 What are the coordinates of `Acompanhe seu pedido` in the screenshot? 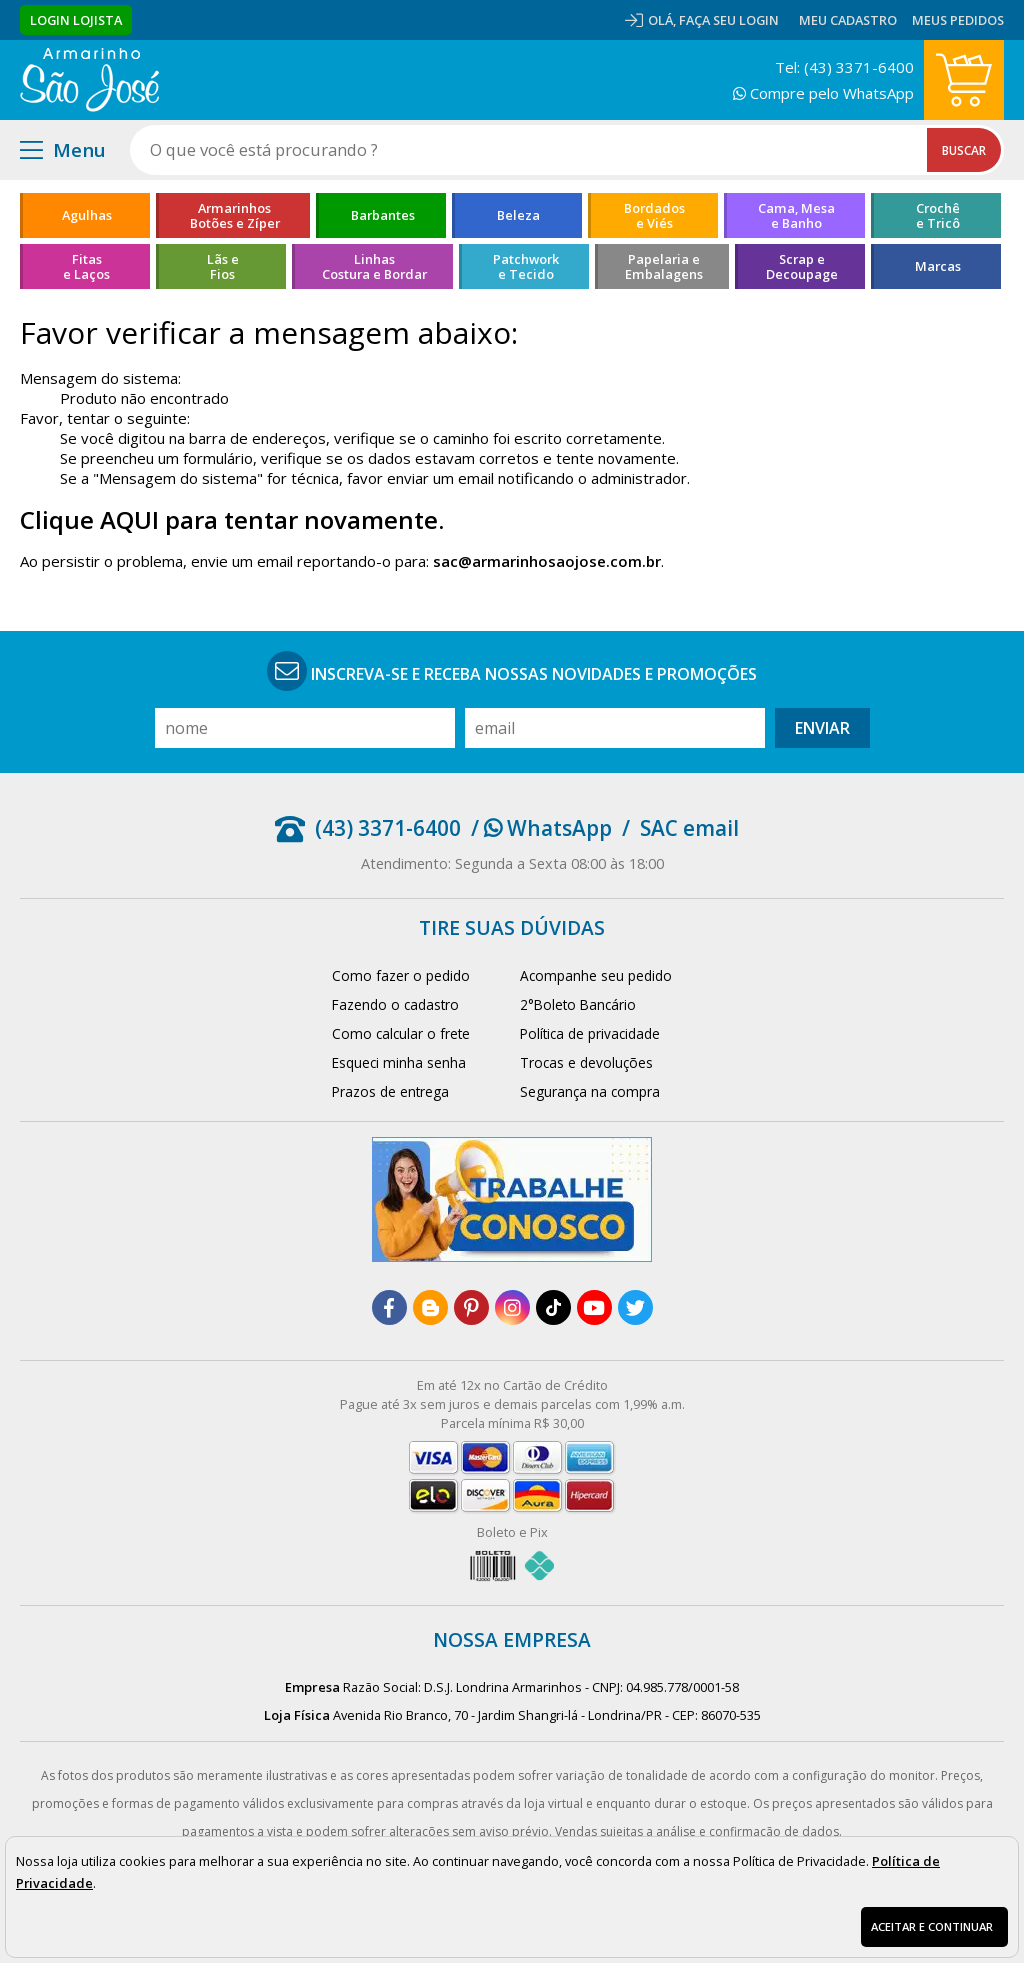 It's located at (596, 975).